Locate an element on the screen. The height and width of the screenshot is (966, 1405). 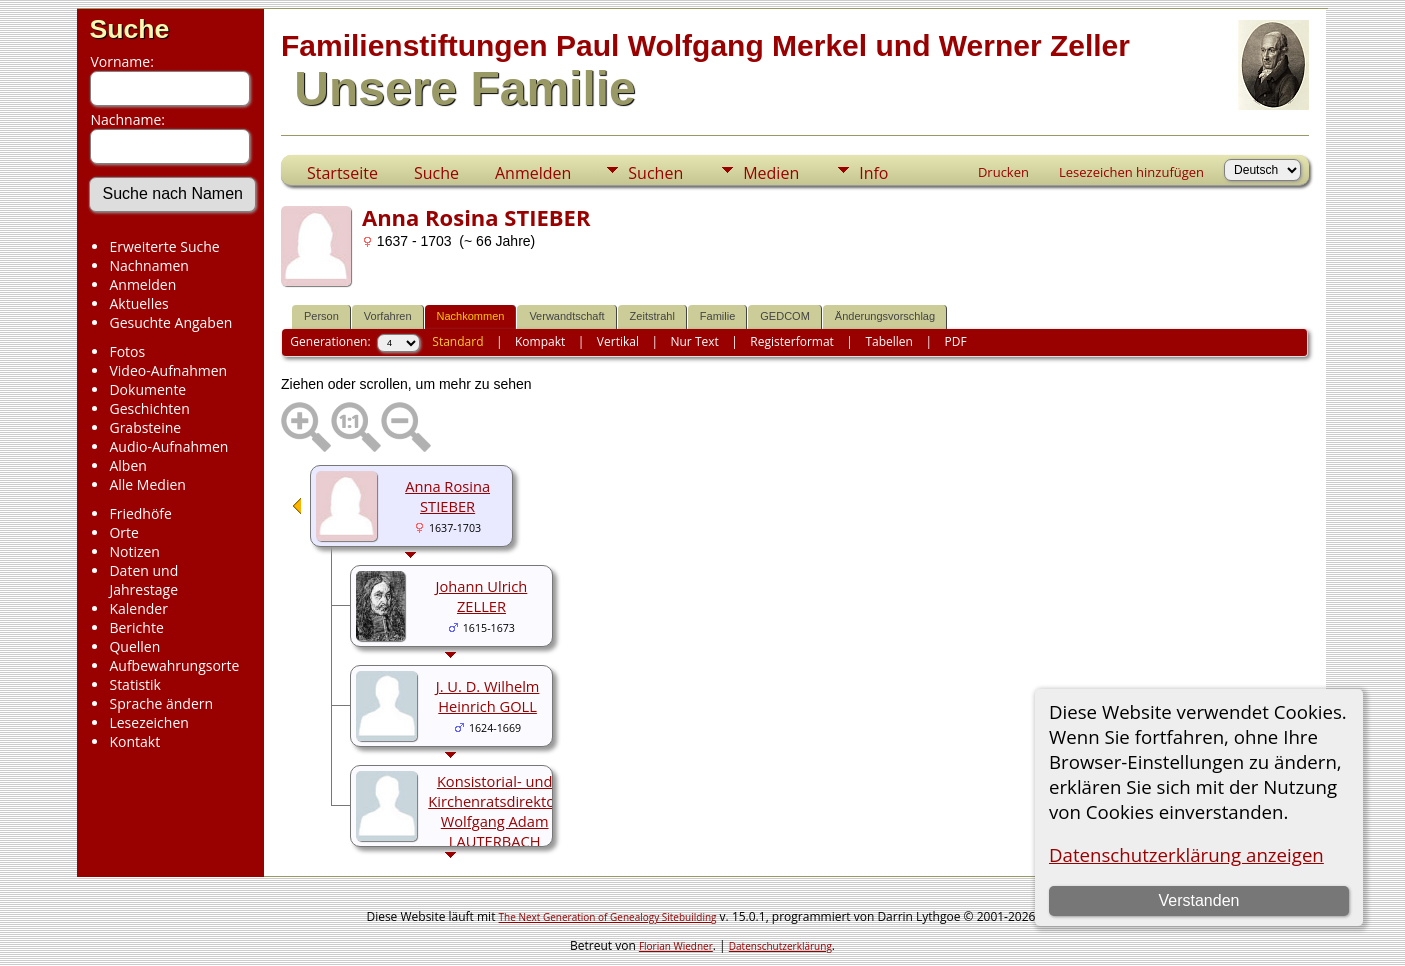
Drucken is located at coordinates (1003, 172).